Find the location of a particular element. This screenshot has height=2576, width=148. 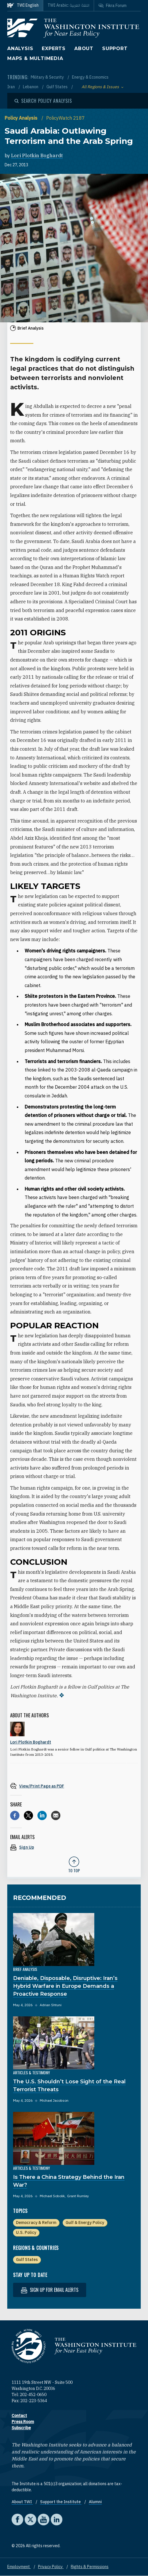

Privacy Policy is located at coordinates (51, 2566).